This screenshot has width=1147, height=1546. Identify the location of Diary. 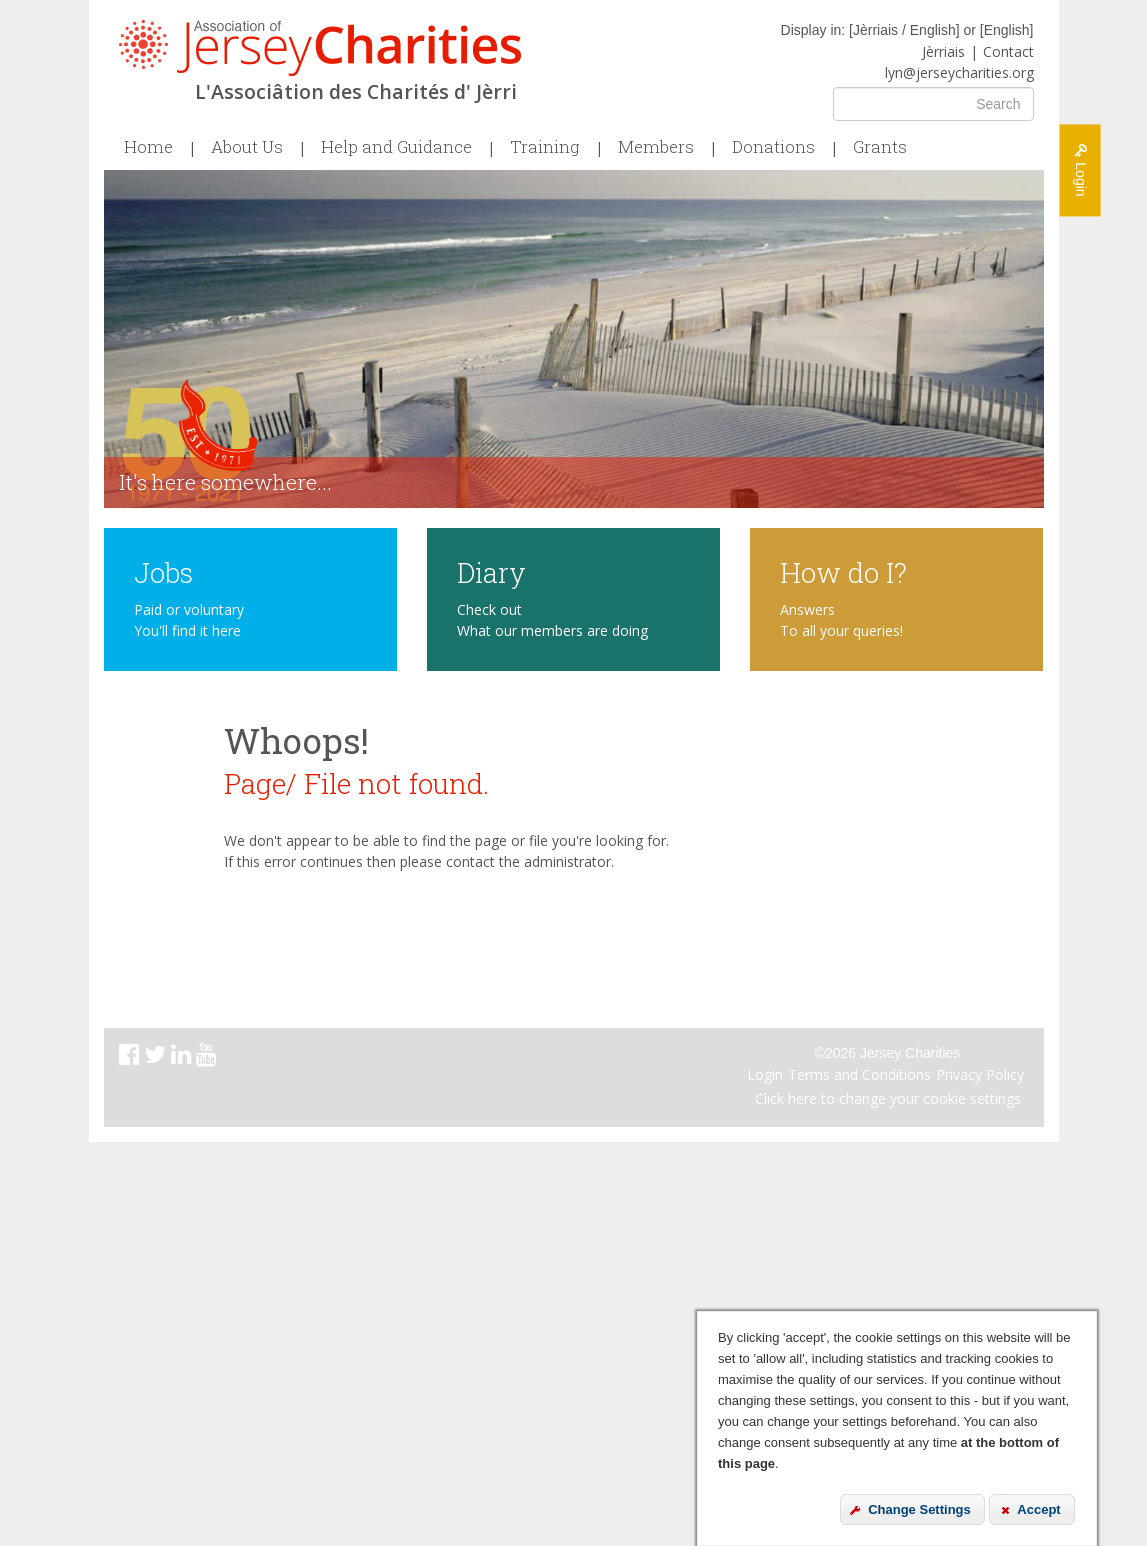
(491, 571).